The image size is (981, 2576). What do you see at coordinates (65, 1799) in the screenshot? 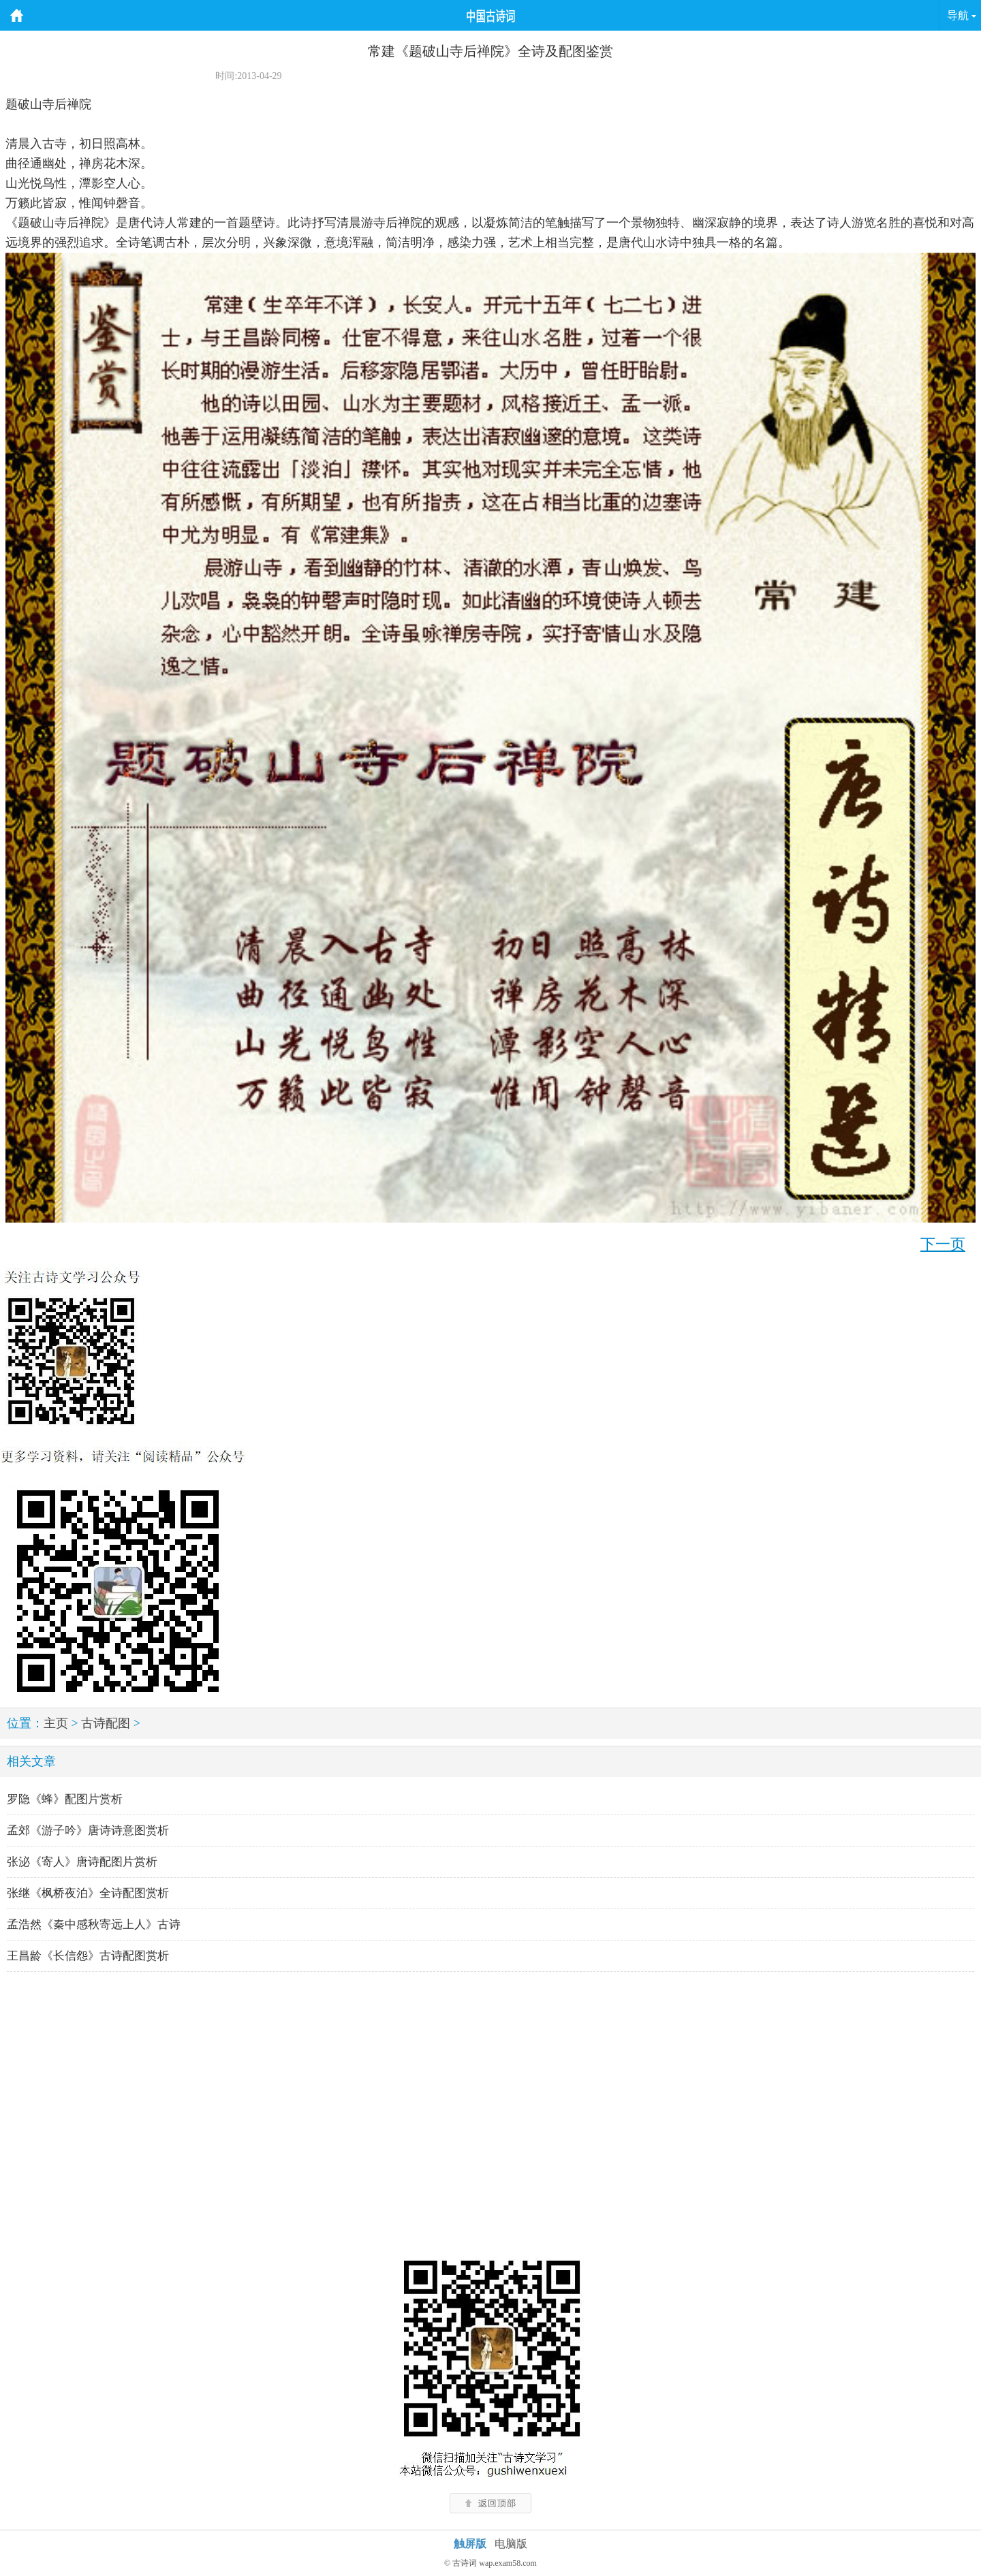
I see `罗隐《蜂》配图片赏析` at bounding box center [65, 1799].